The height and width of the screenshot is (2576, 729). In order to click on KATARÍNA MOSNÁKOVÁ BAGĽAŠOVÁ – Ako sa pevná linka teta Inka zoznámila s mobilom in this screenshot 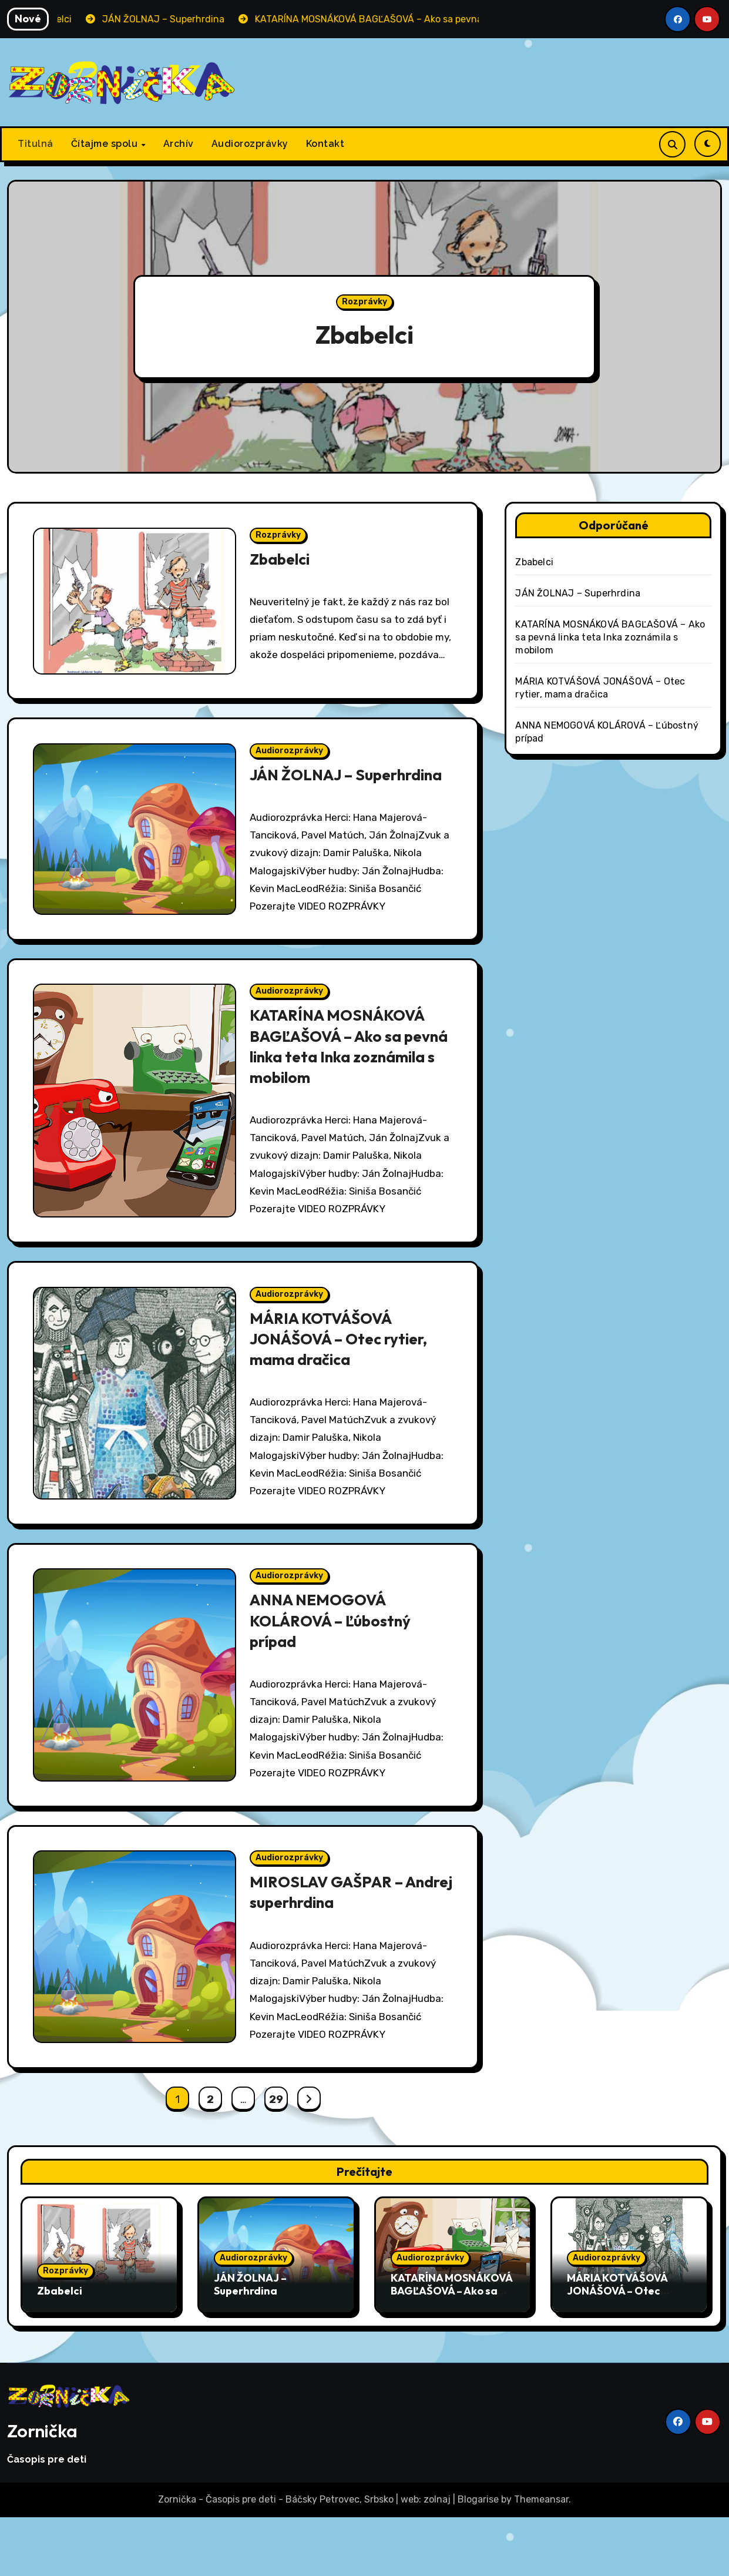, I will do `click(343, 1087)`.